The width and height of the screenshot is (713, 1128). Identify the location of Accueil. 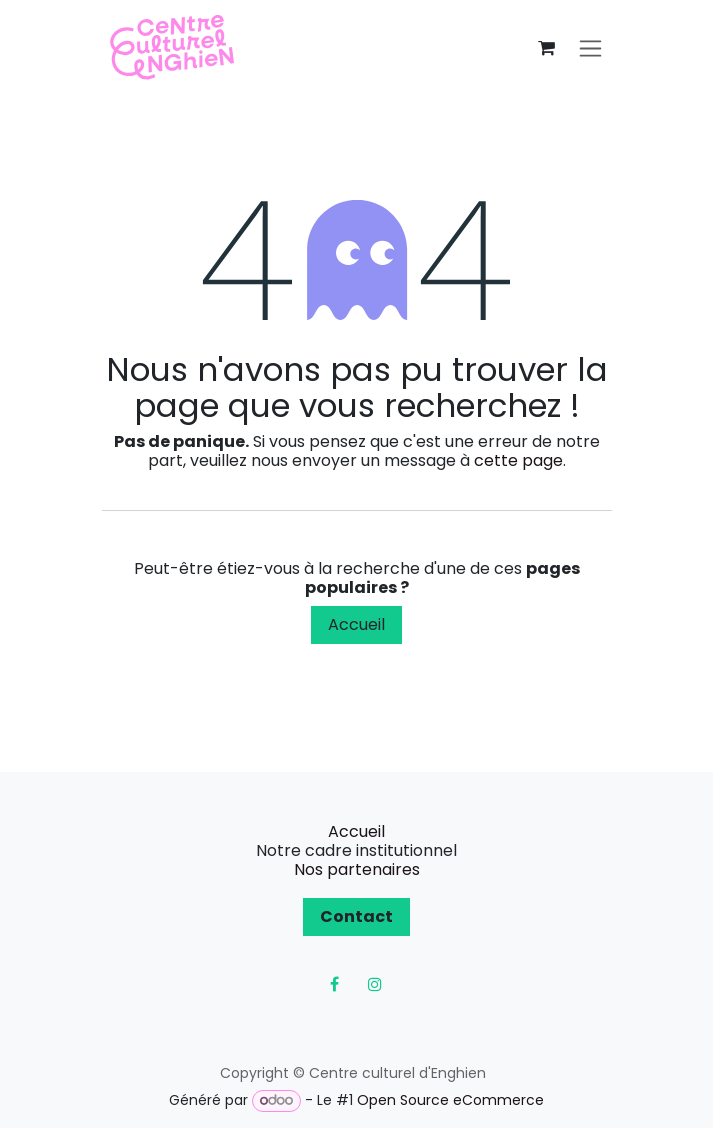
(356, 624).